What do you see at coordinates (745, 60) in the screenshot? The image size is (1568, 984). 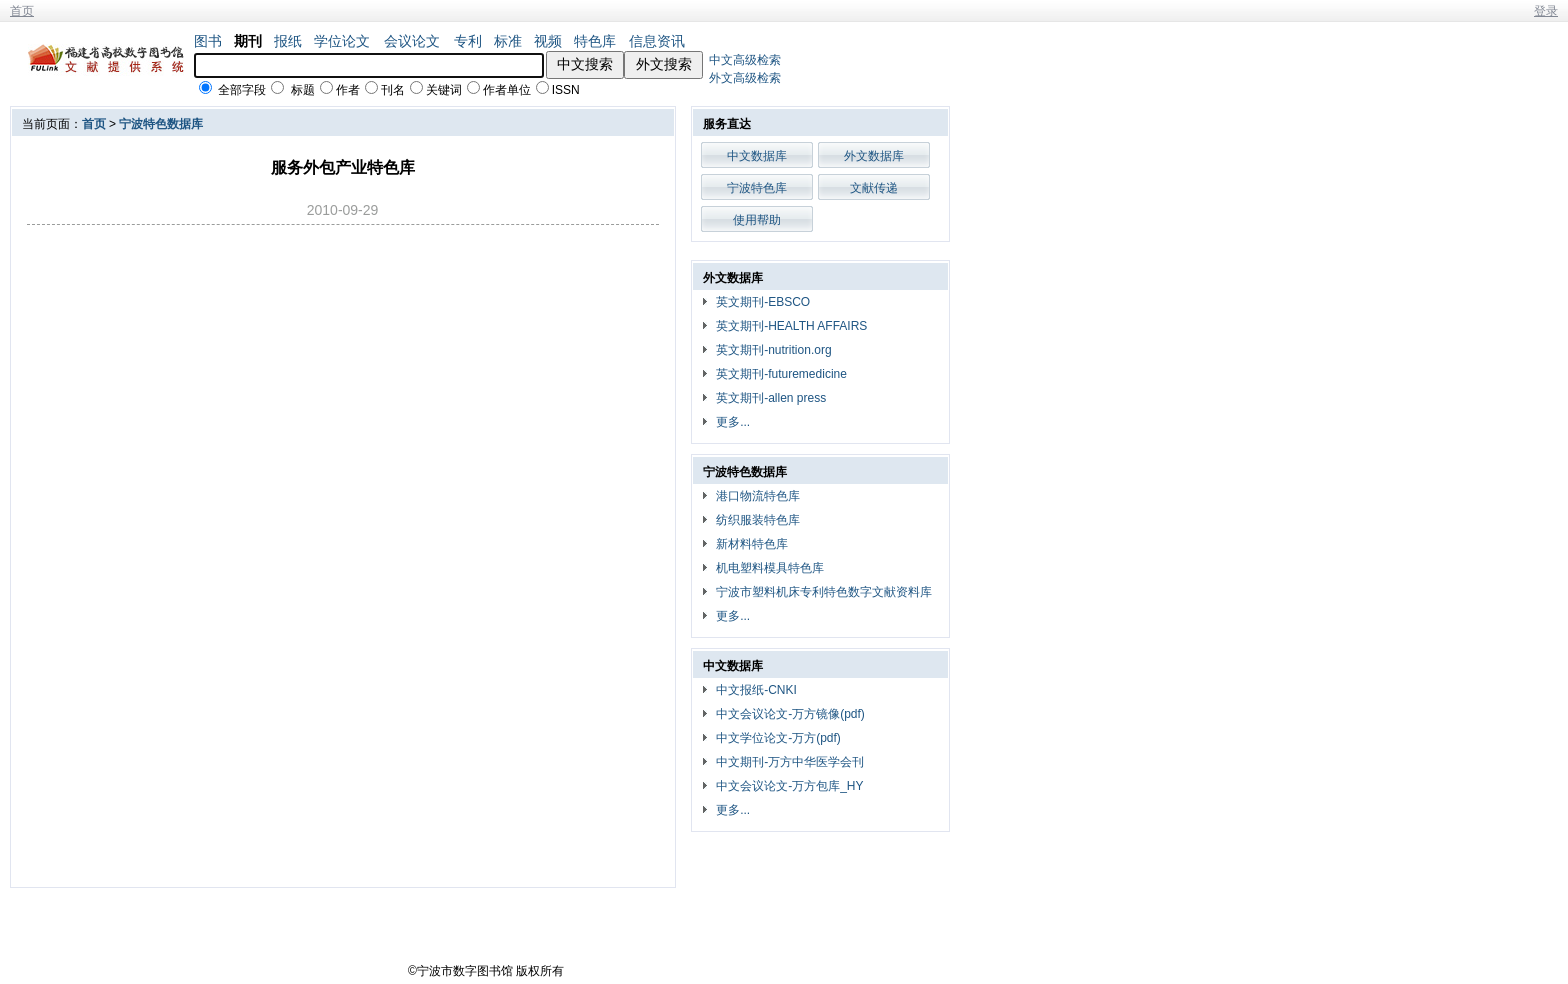 I see `中文高级检索` at bounding box center [745, 60].